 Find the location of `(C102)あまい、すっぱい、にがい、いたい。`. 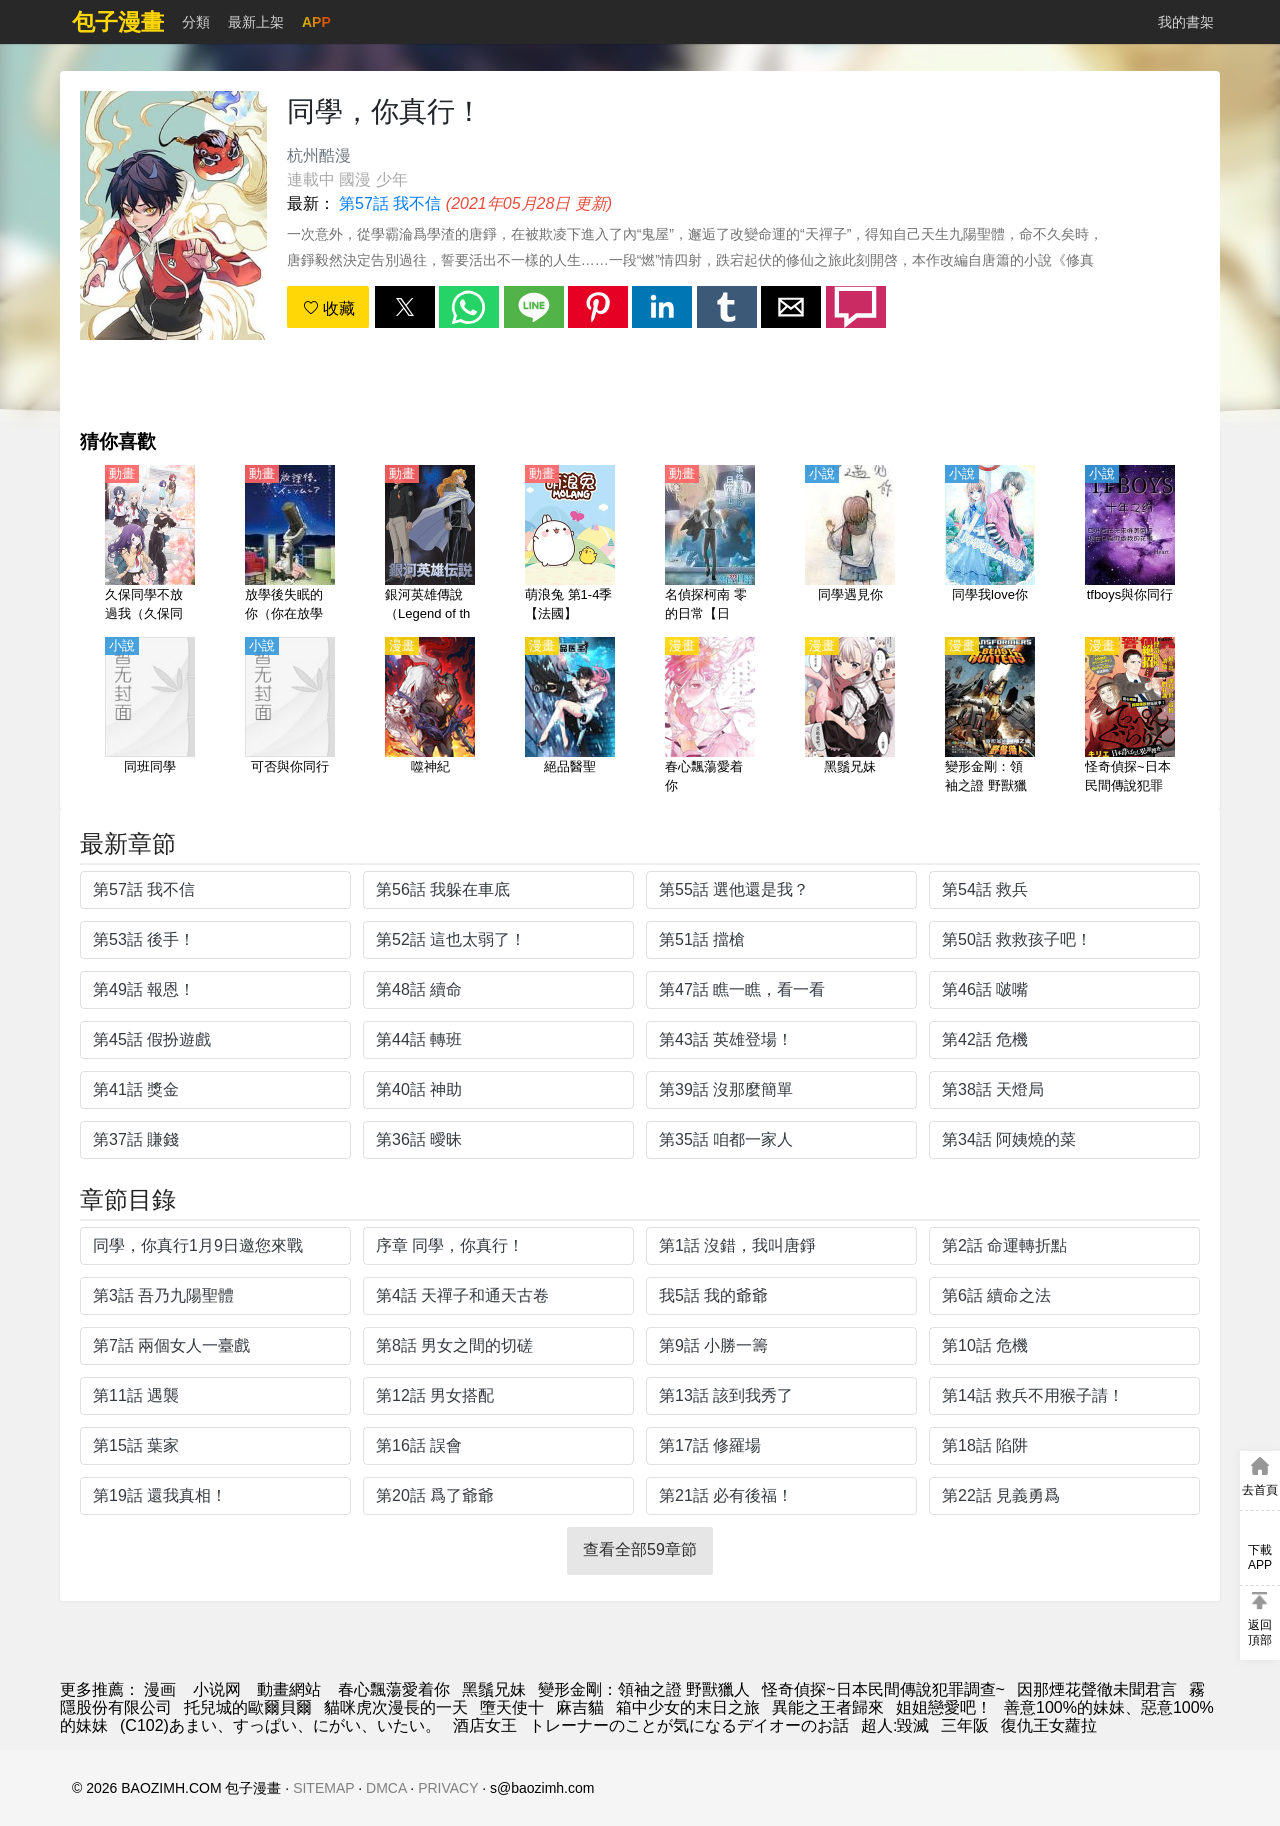

(C102)あまい、すっぱい、にがい、いたい。 is located at coordinates (280, 1725).